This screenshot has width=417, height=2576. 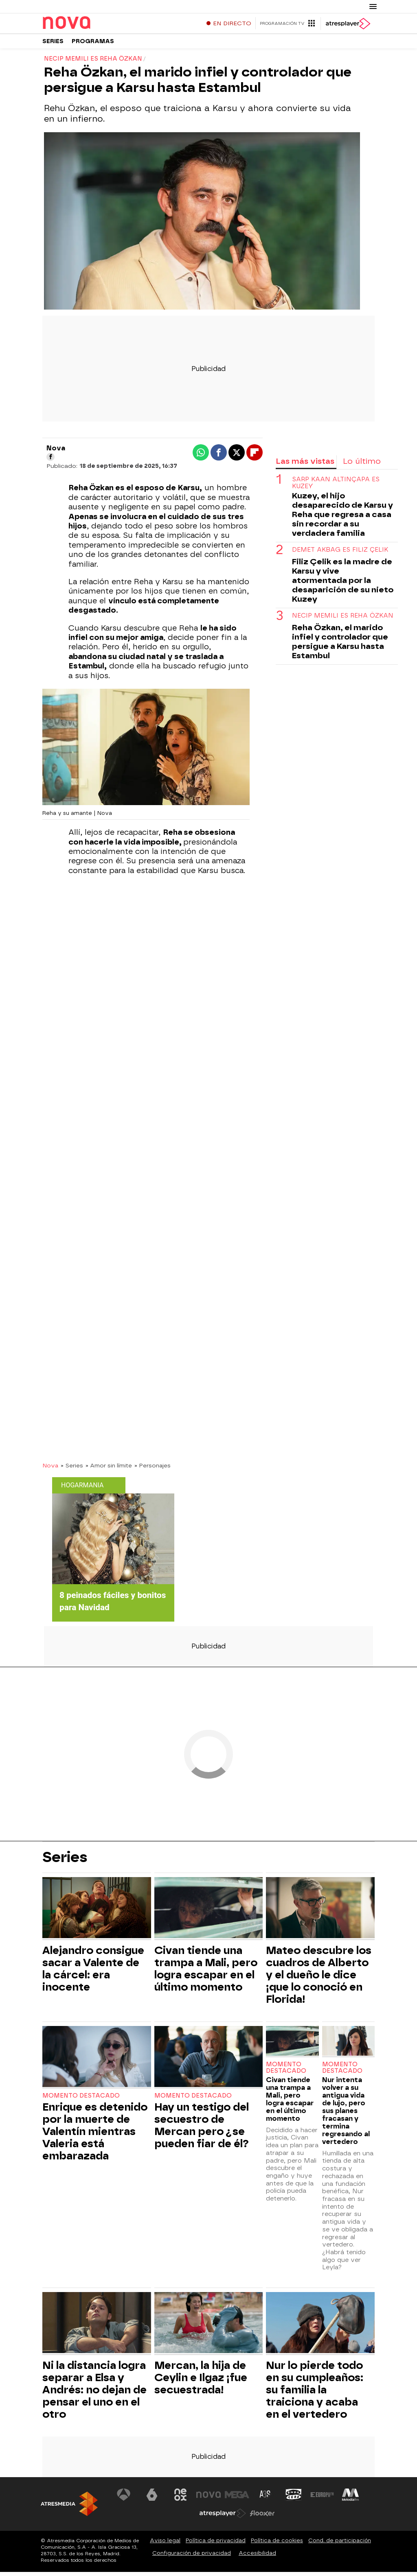 I want to click on [Visitar el sitio web de Flooxer], so click(x=262, y=2517).